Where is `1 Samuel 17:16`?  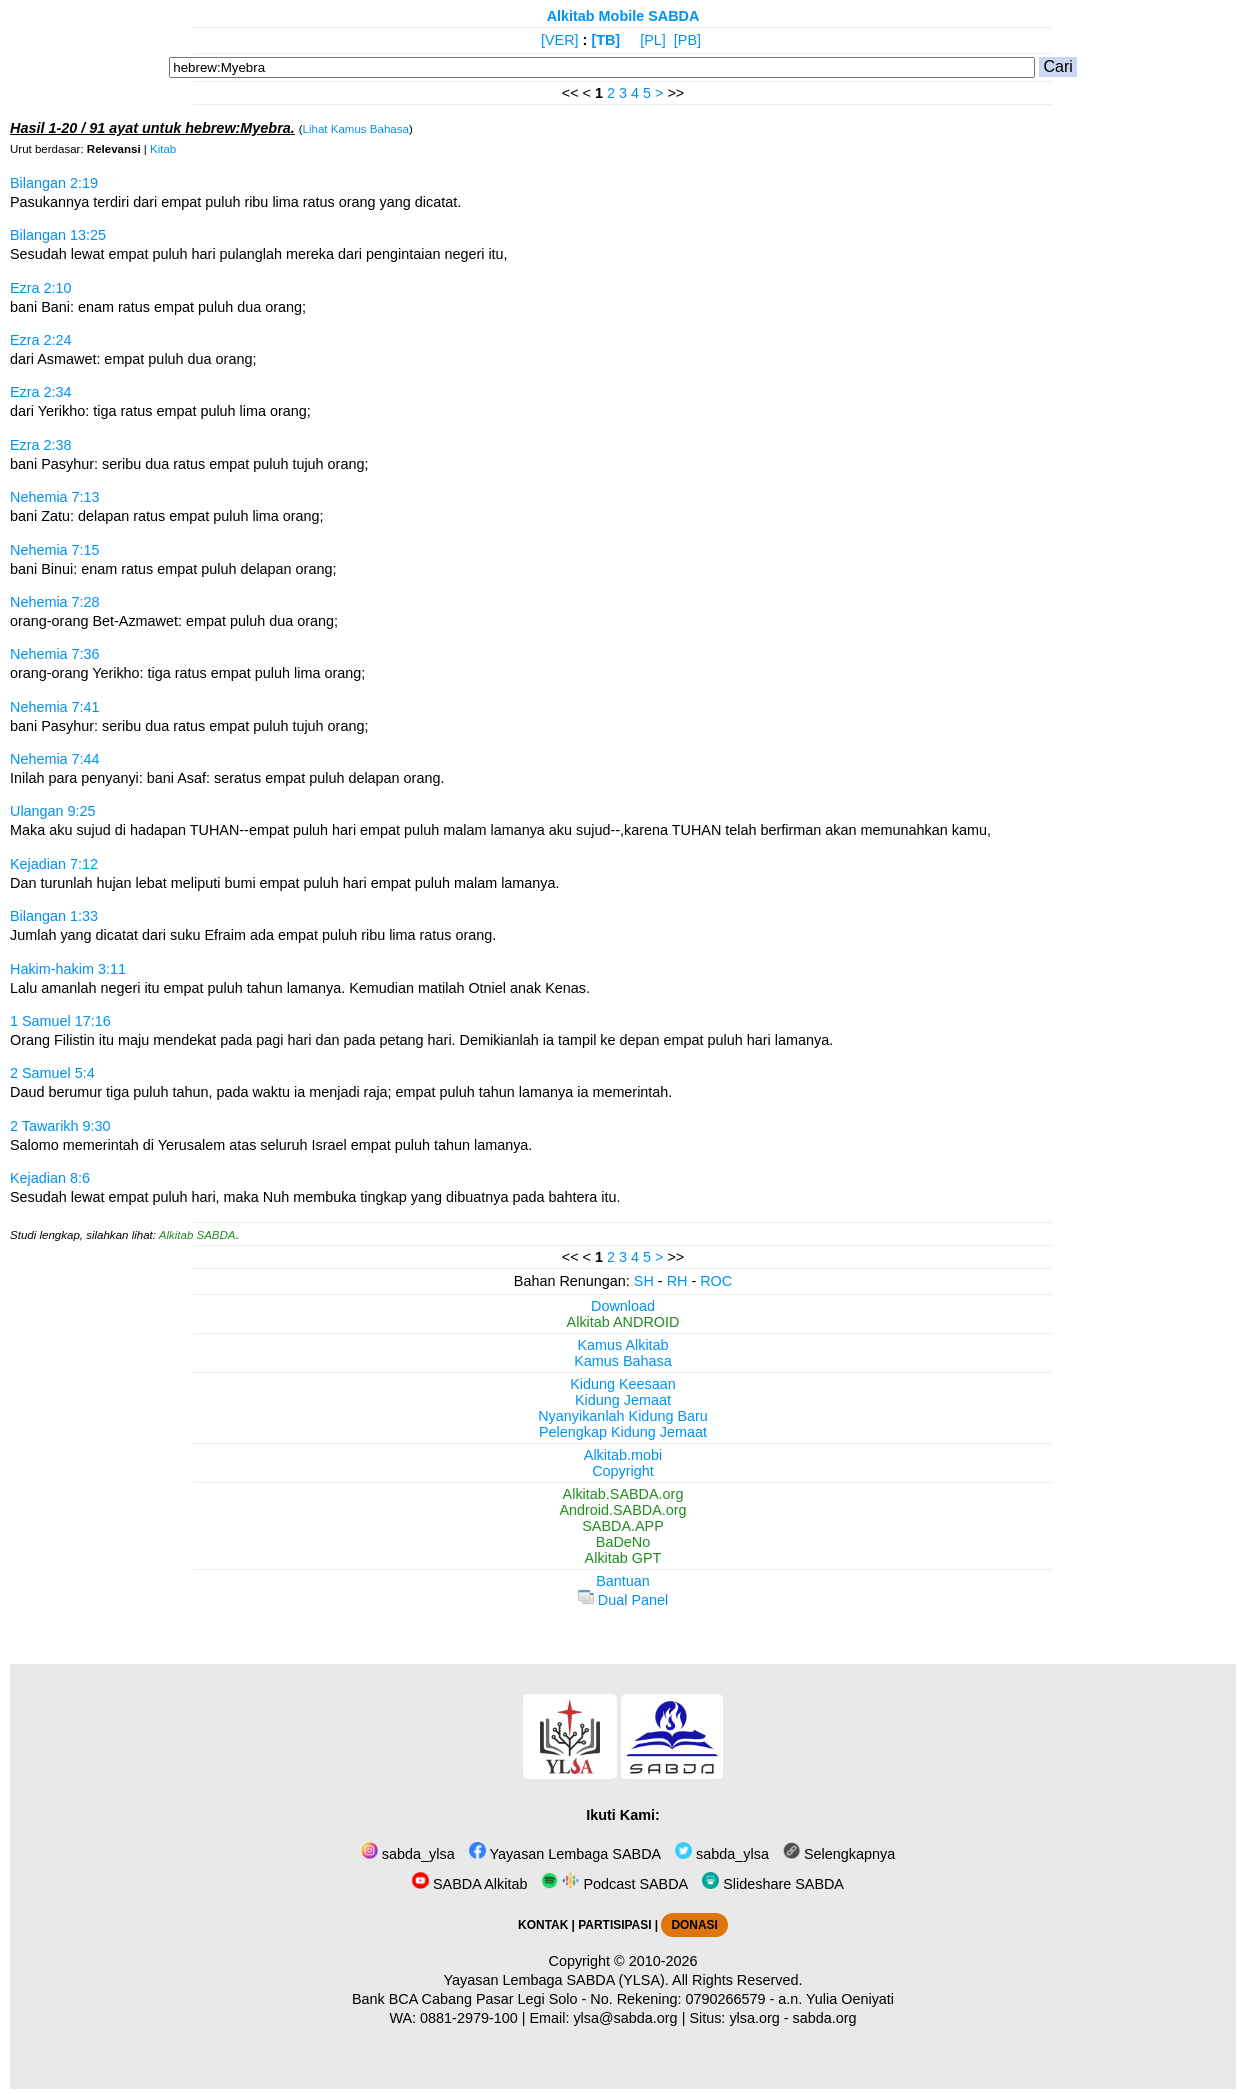
1 Samuel 17:16 is located at coordinates (60, 1021).